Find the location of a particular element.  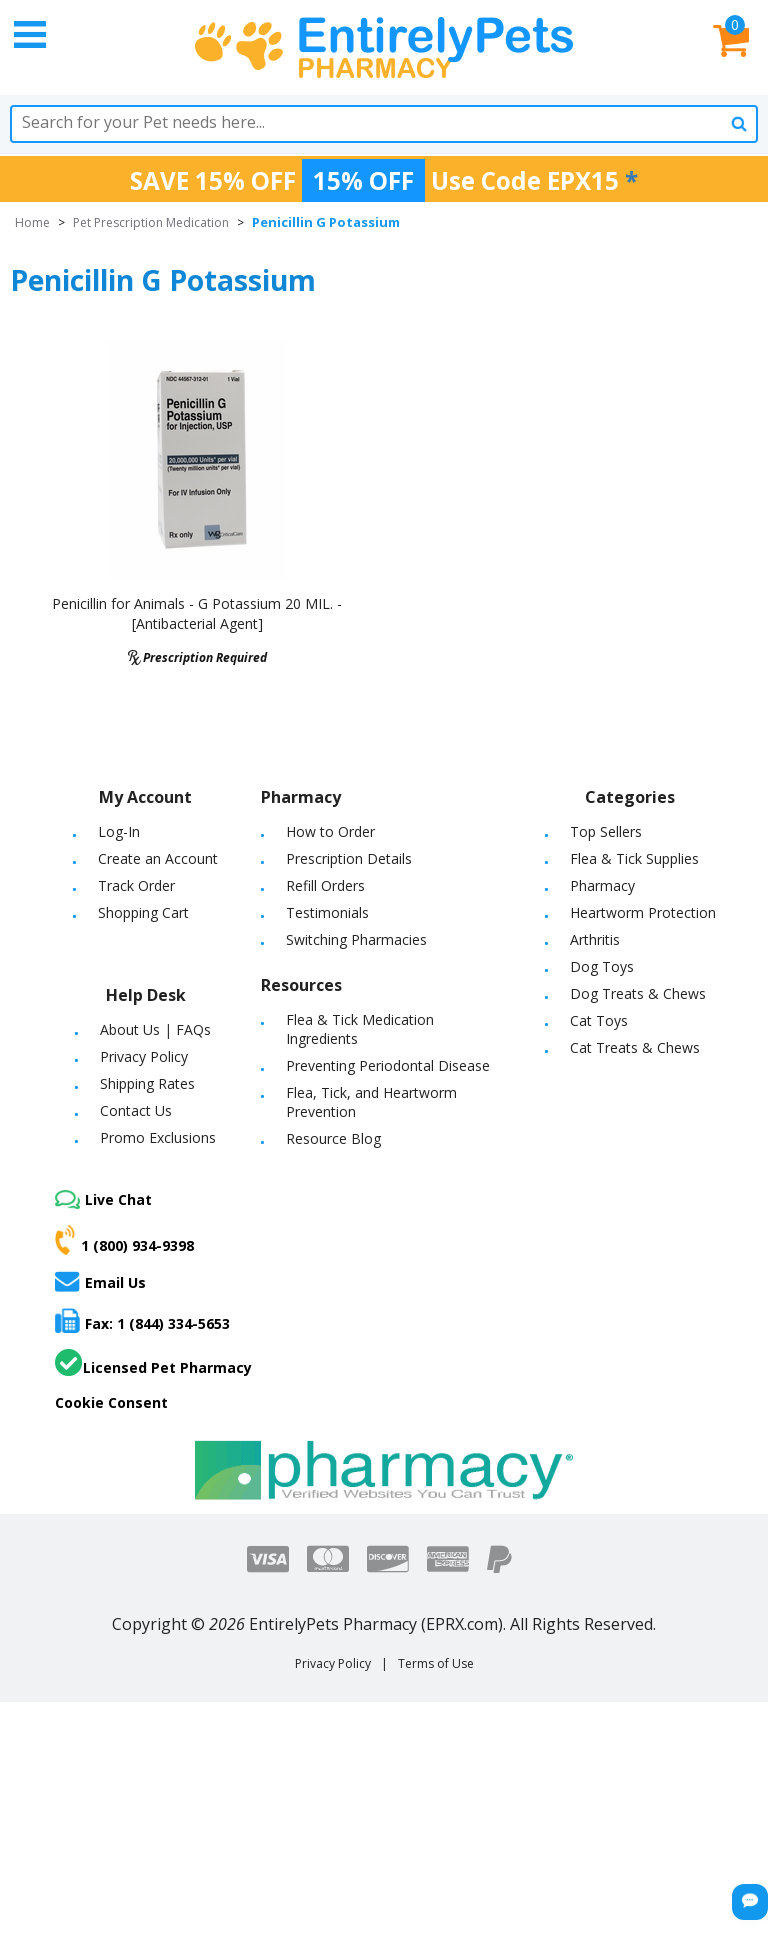

Home is located at coordinates (32, 222).